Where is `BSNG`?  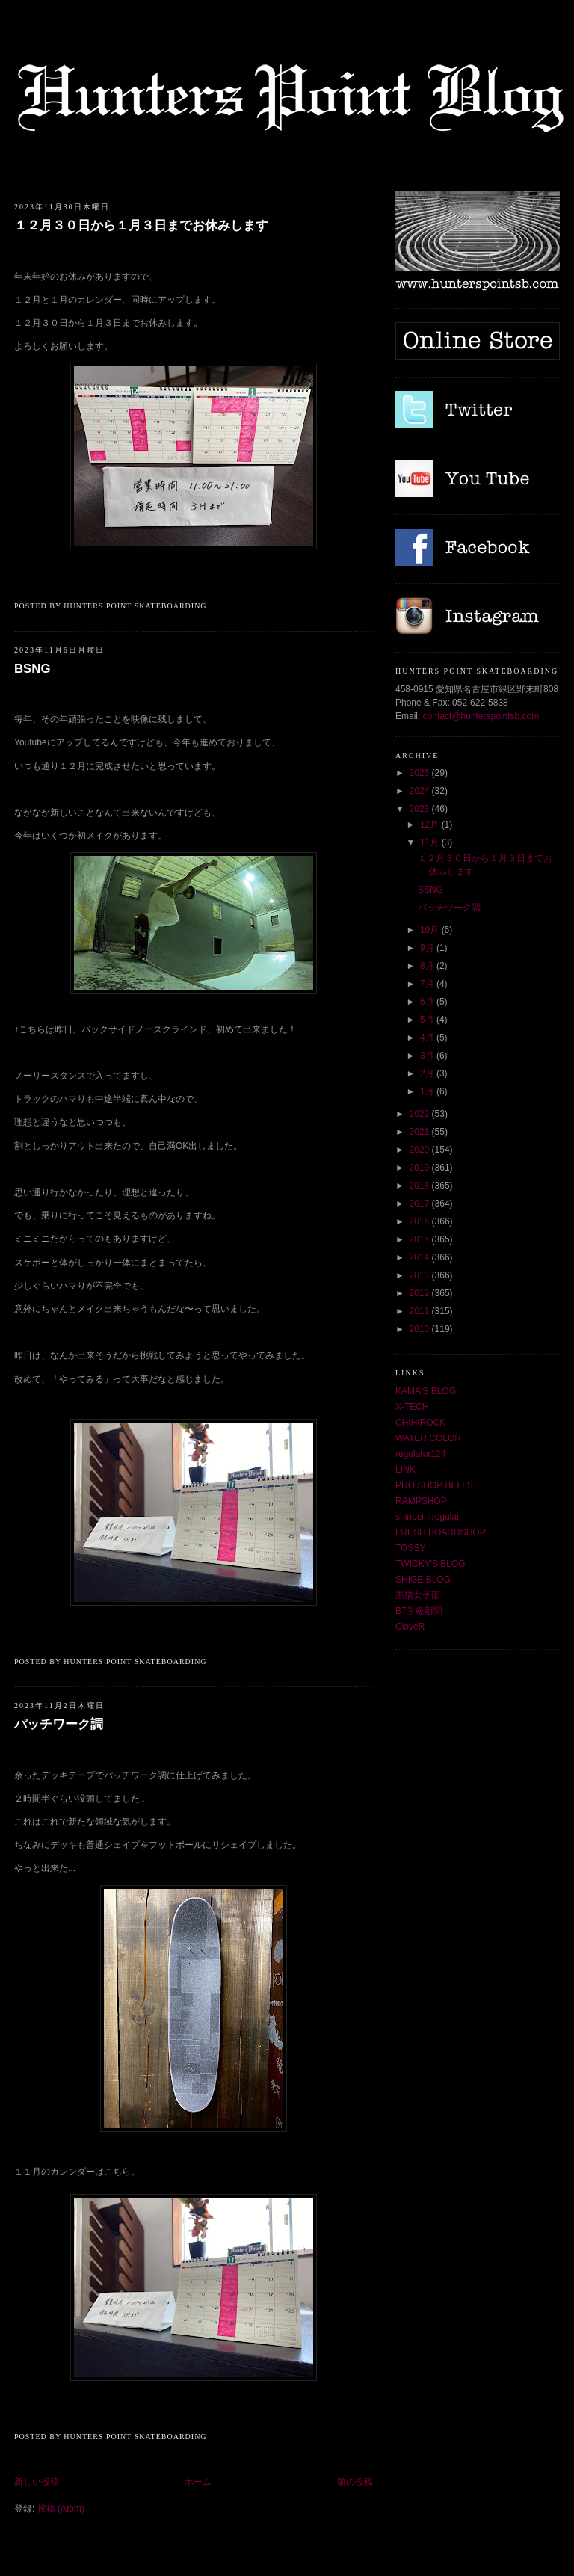
BSNG is located at coordinates (32, 669).